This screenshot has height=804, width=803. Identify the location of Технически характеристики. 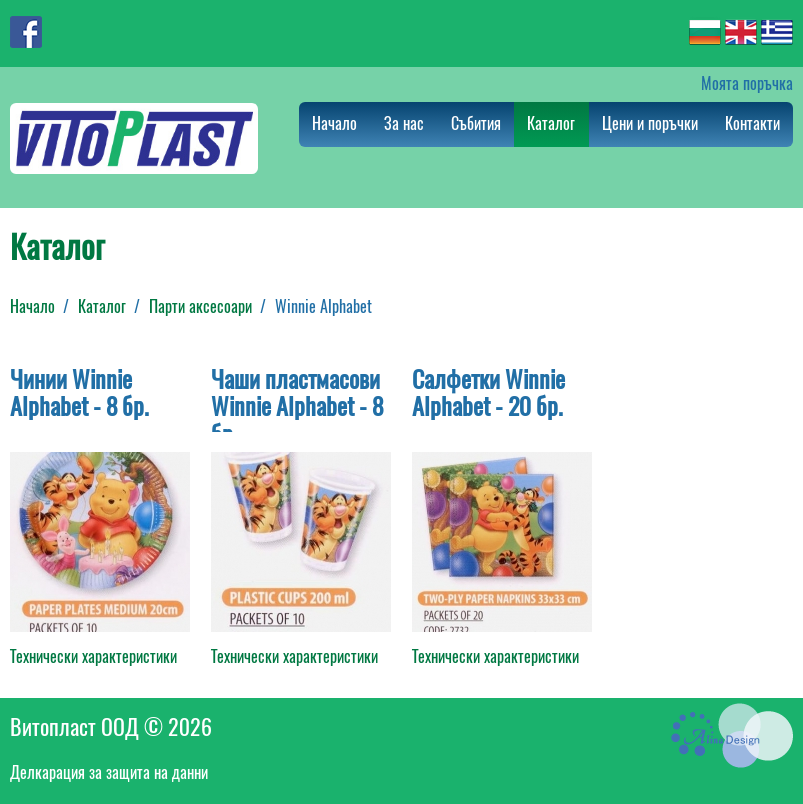
(93, 656).